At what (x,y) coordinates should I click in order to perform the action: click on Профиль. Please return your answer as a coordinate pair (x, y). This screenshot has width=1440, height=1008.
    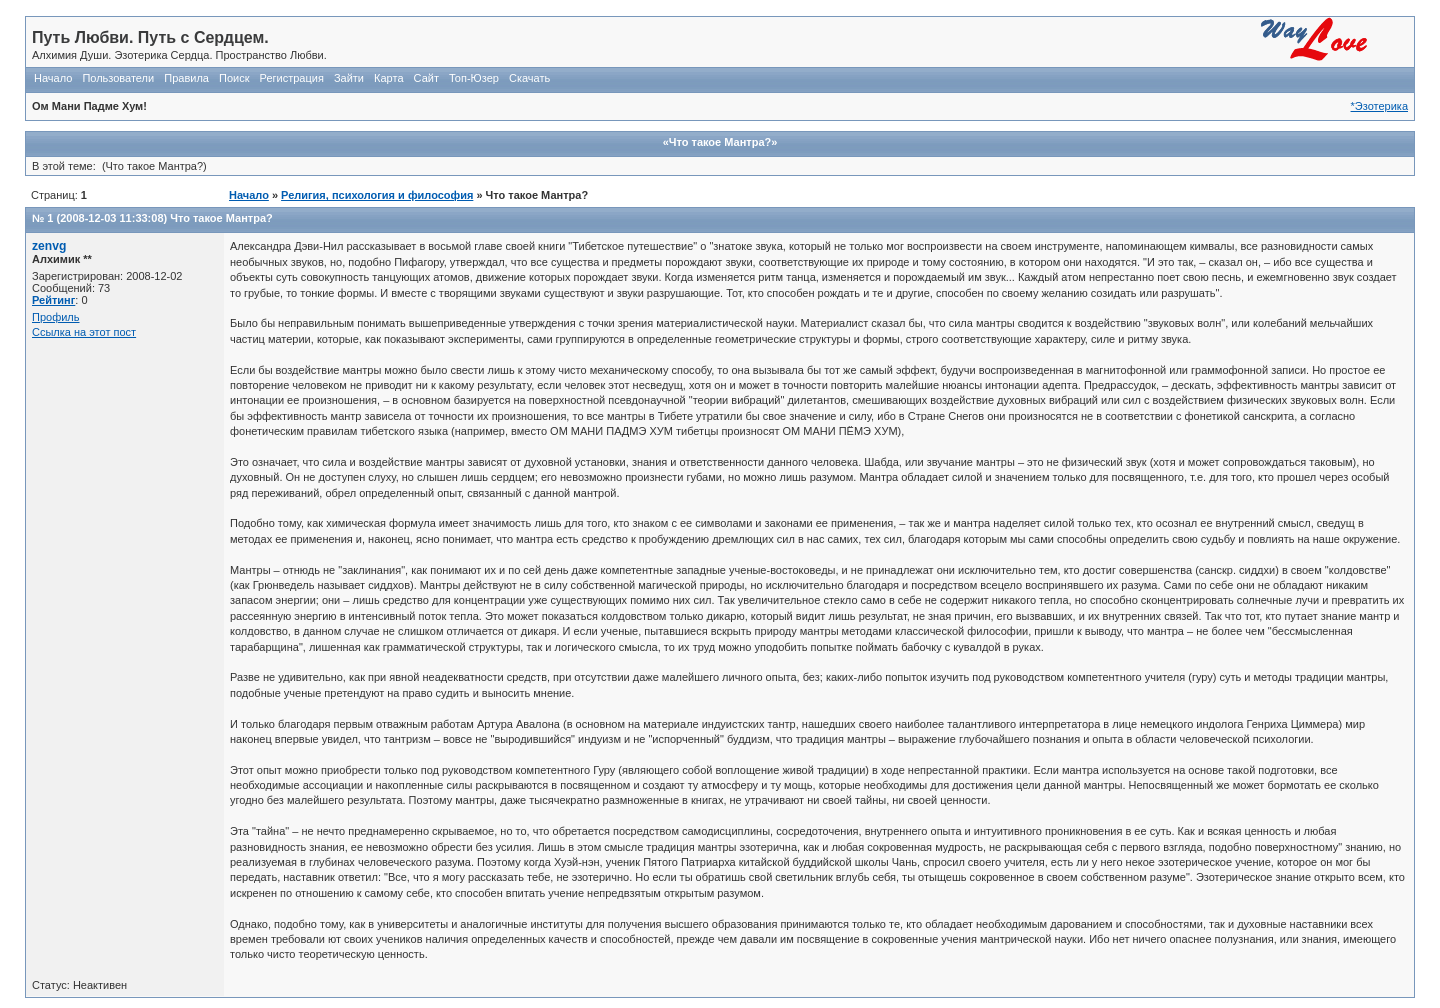
    Looking at the image, I should click on (56, 317).